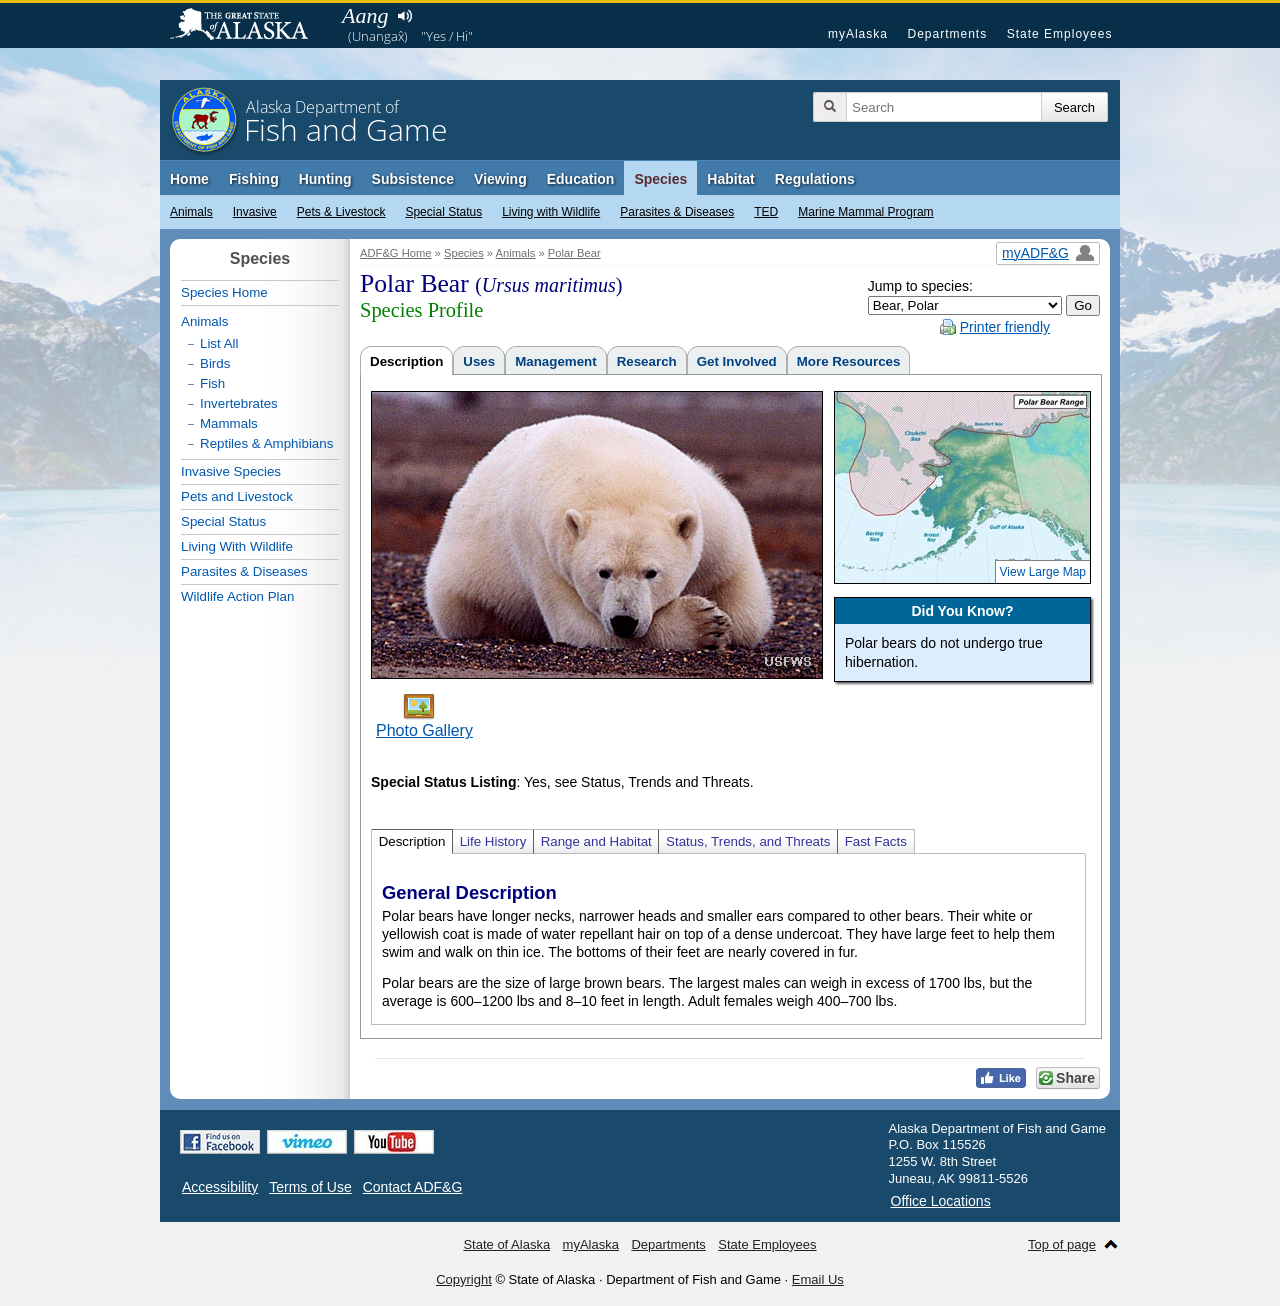 The image size is (1280, 1306). What do you see at coordinates (947, 34) in the screenshot?
I see `Departments` at bounding box center [947, 34].